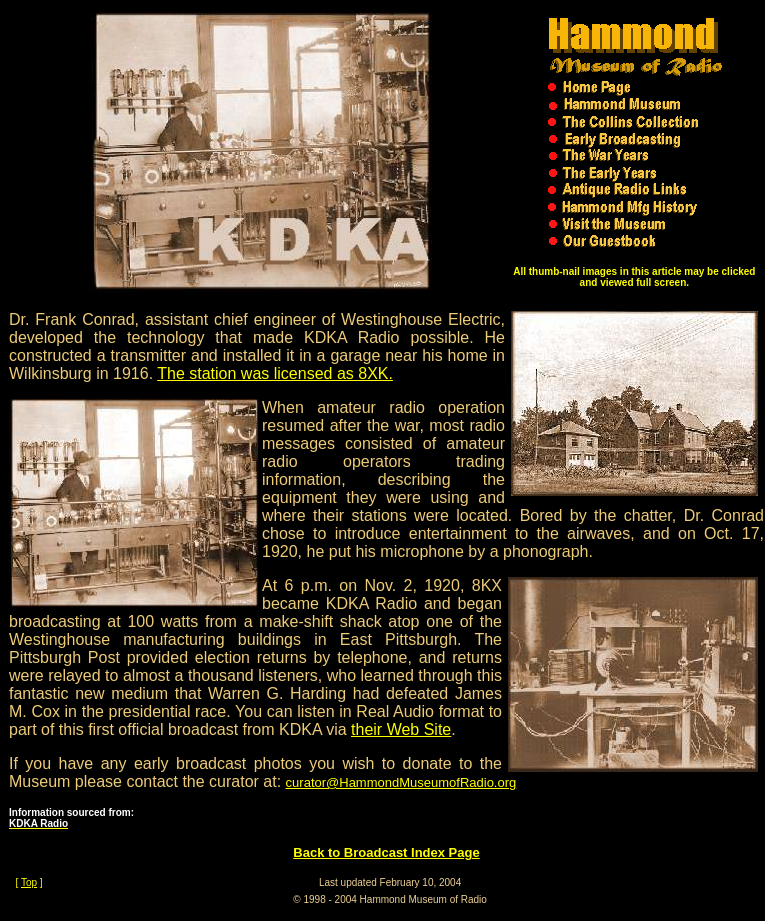 The height and width of the screenshot is (921, 765). Describe the element at coordinates (386, 852) in the screenshot. I see `Back to Broadcast Index Page` at that location.